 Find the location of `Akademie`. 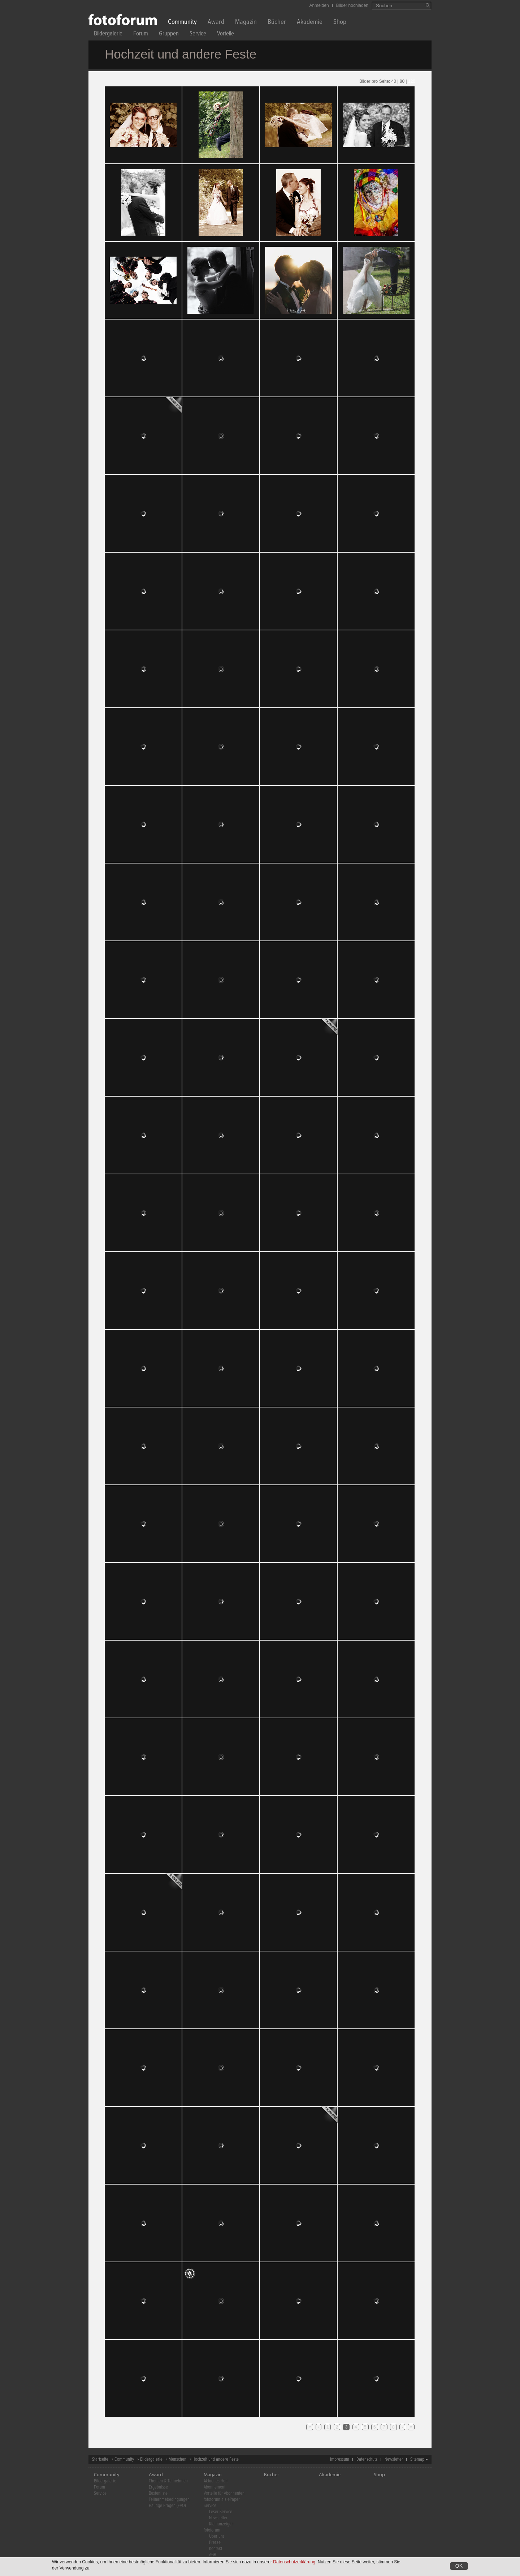

Akademie is located at coordinates (309, 22).